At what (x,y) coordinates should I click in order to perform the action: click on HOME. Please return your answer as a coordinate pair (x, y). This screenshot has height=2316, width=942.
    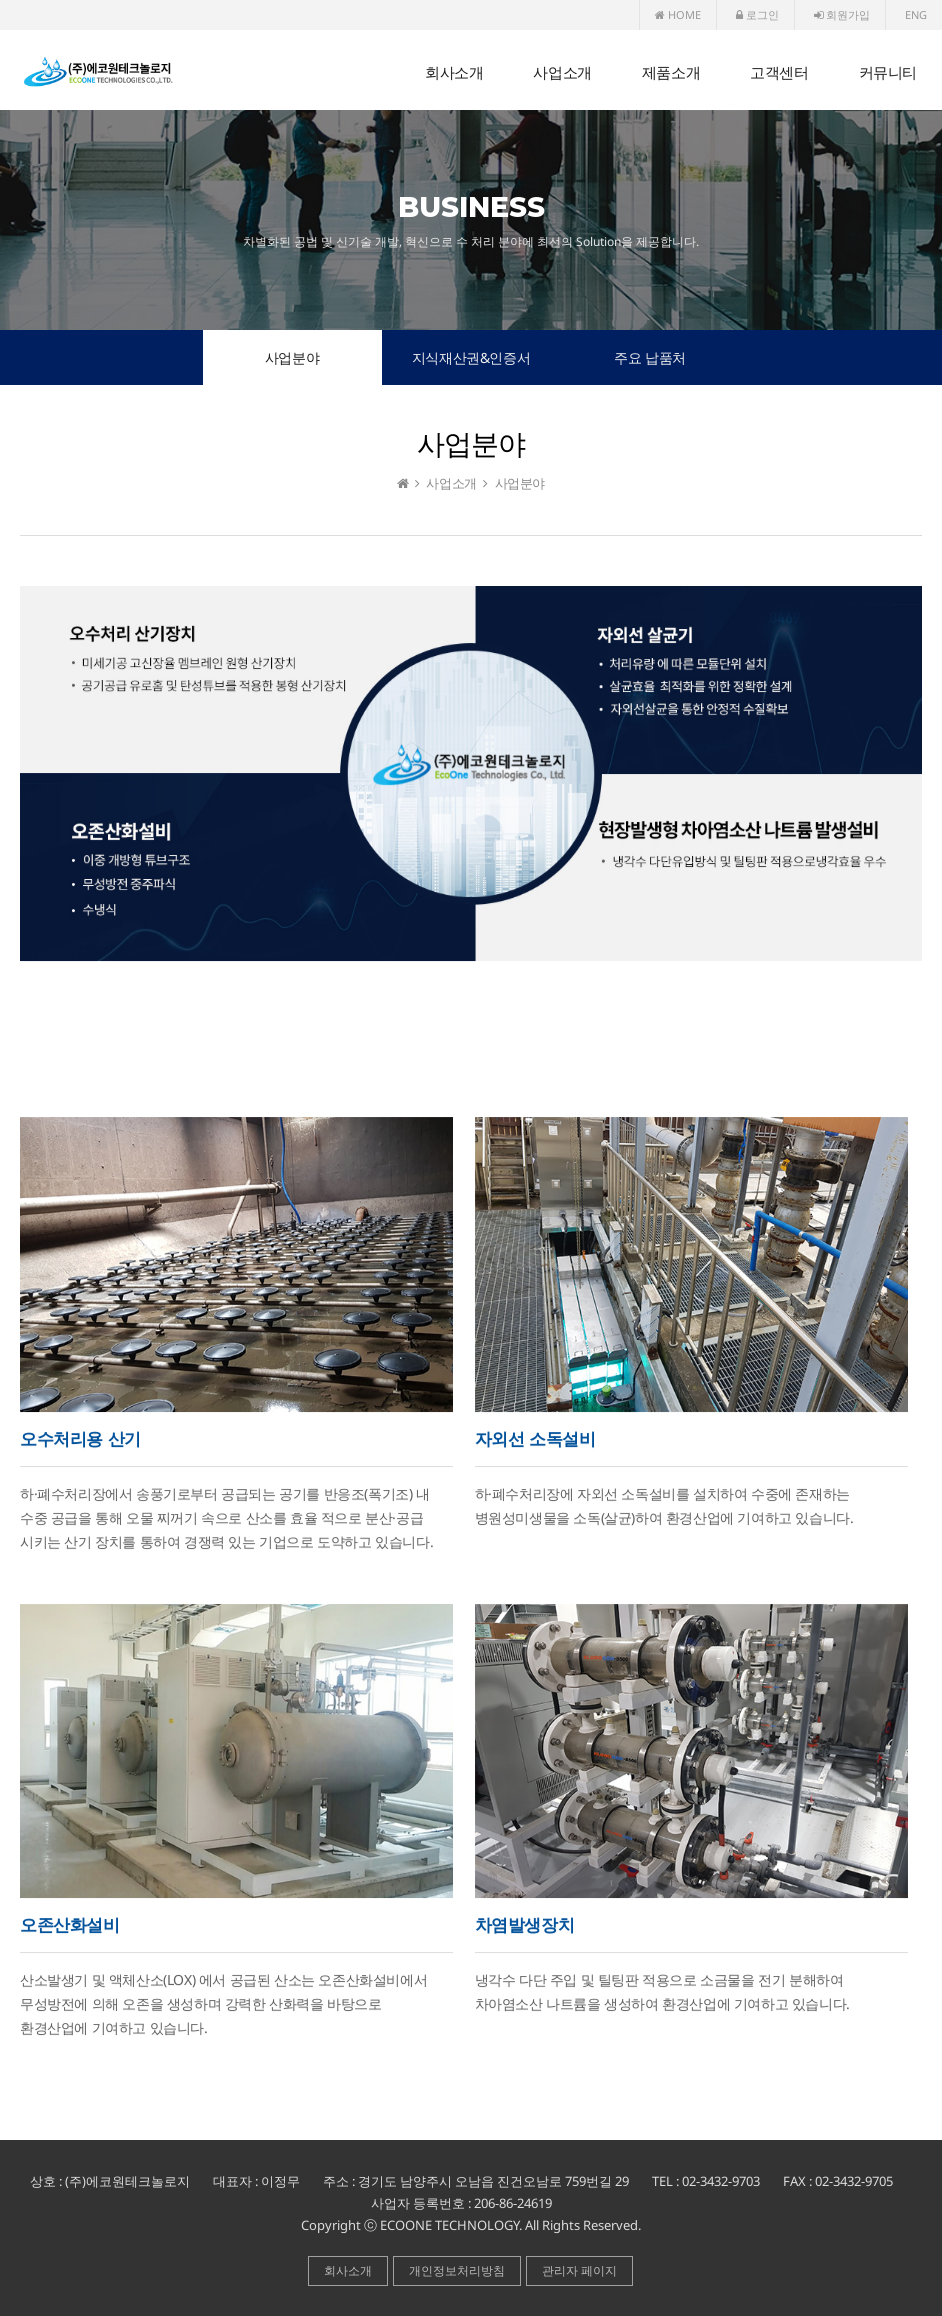
    Looking at the image, I should click on (678, 14).